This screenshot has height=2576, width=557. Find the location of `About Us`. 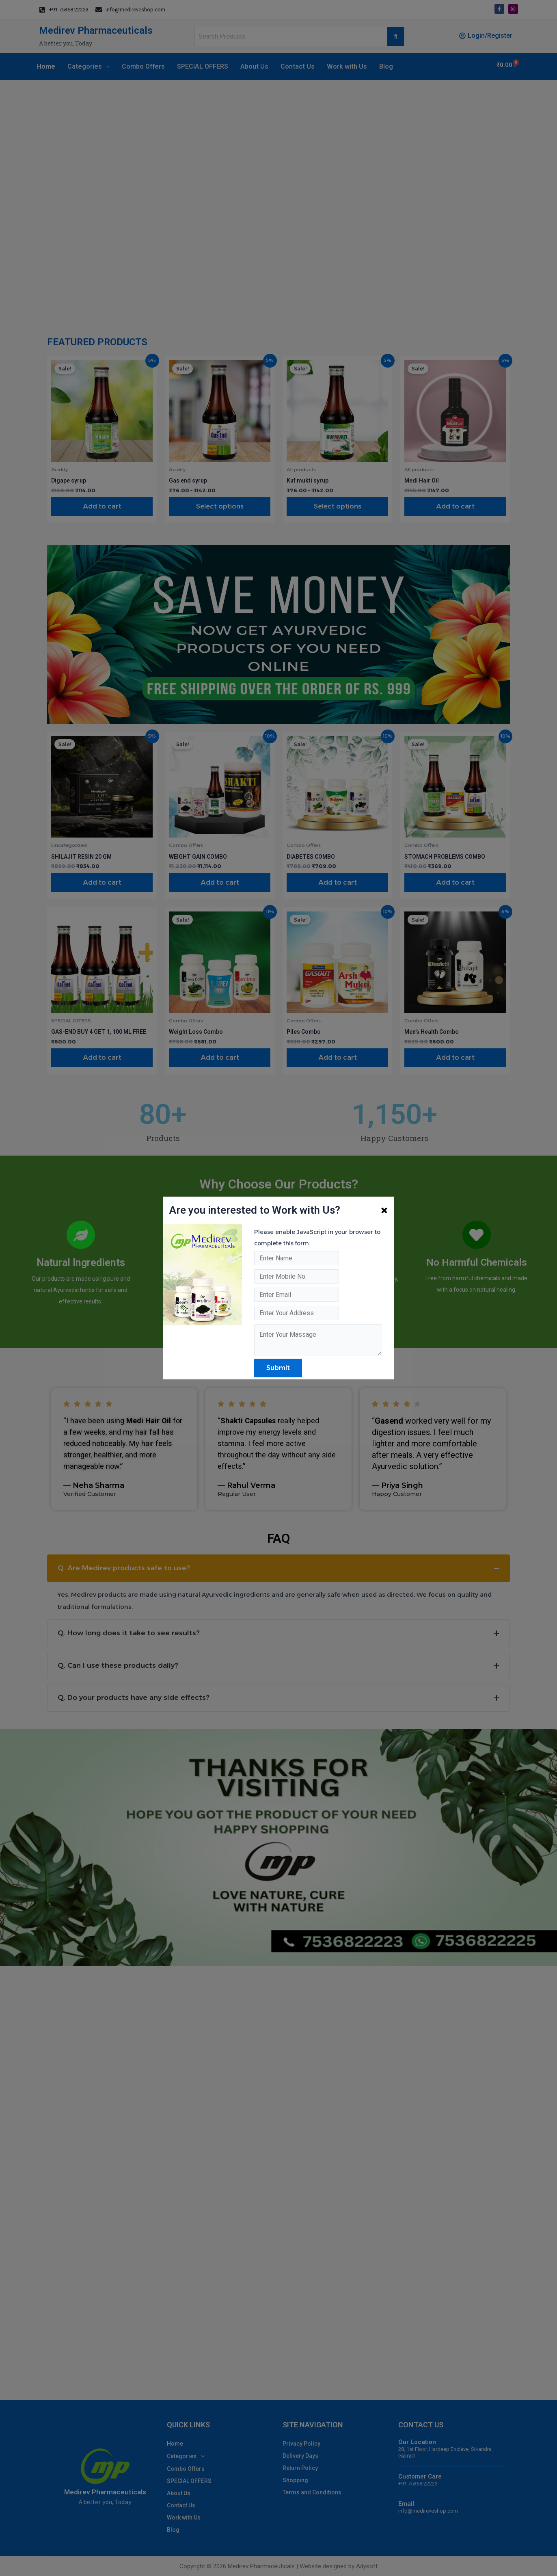

About Us is located at coordinates (254, 66).